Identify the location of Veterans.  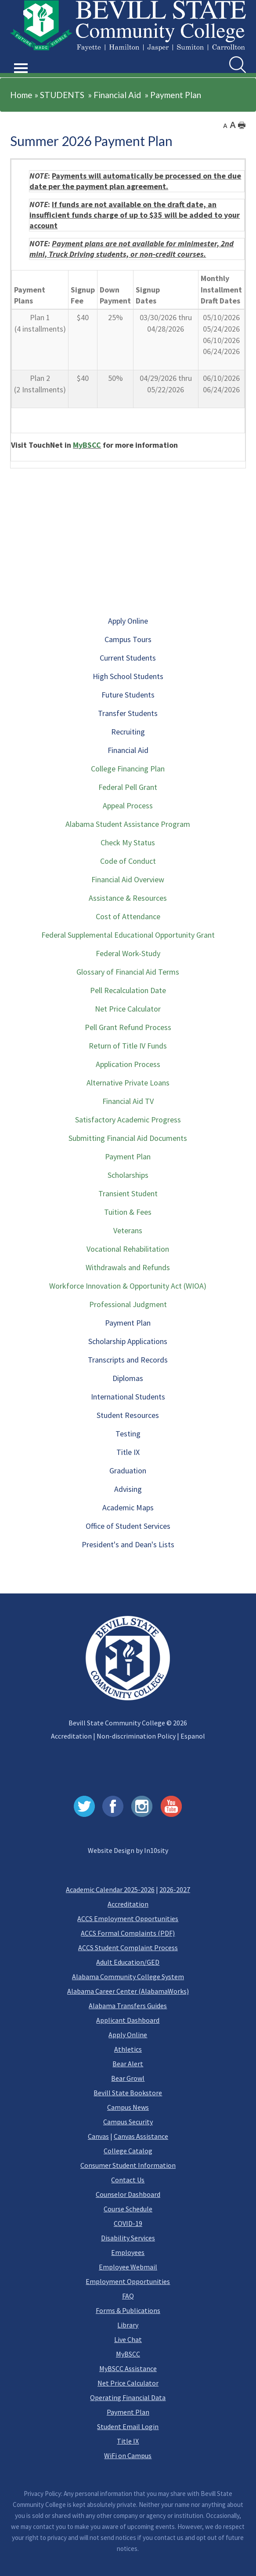
(127, 1230).